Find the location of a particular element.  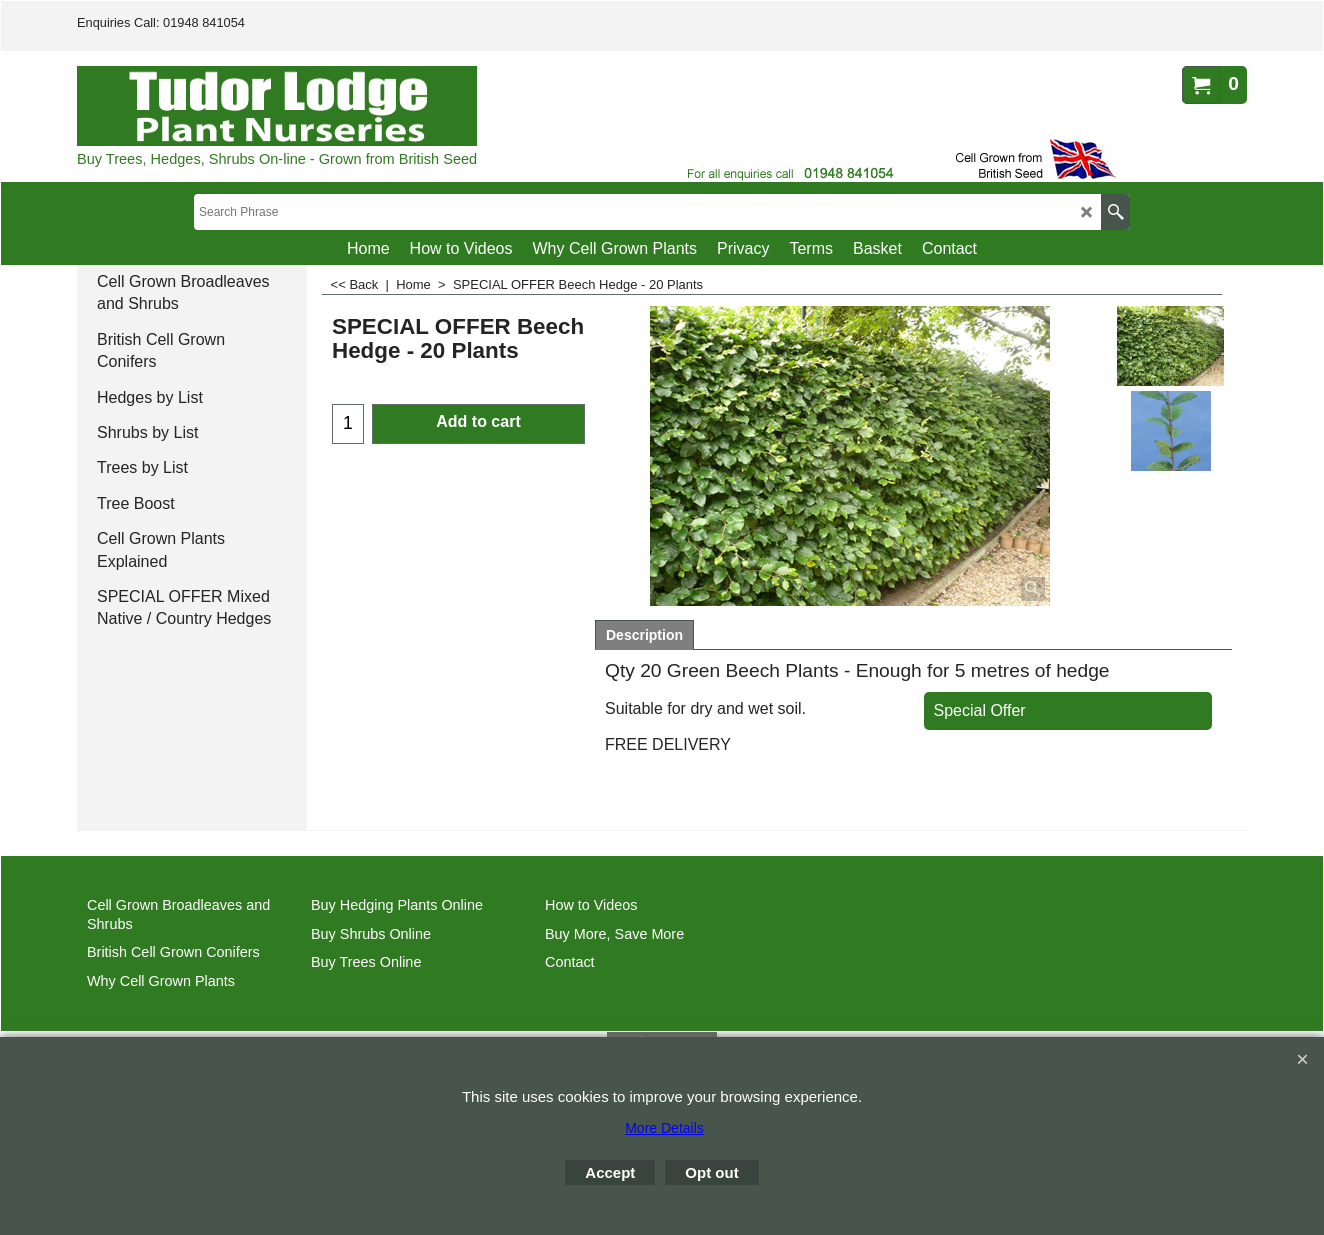

Description is located at coordinates (644, 635).